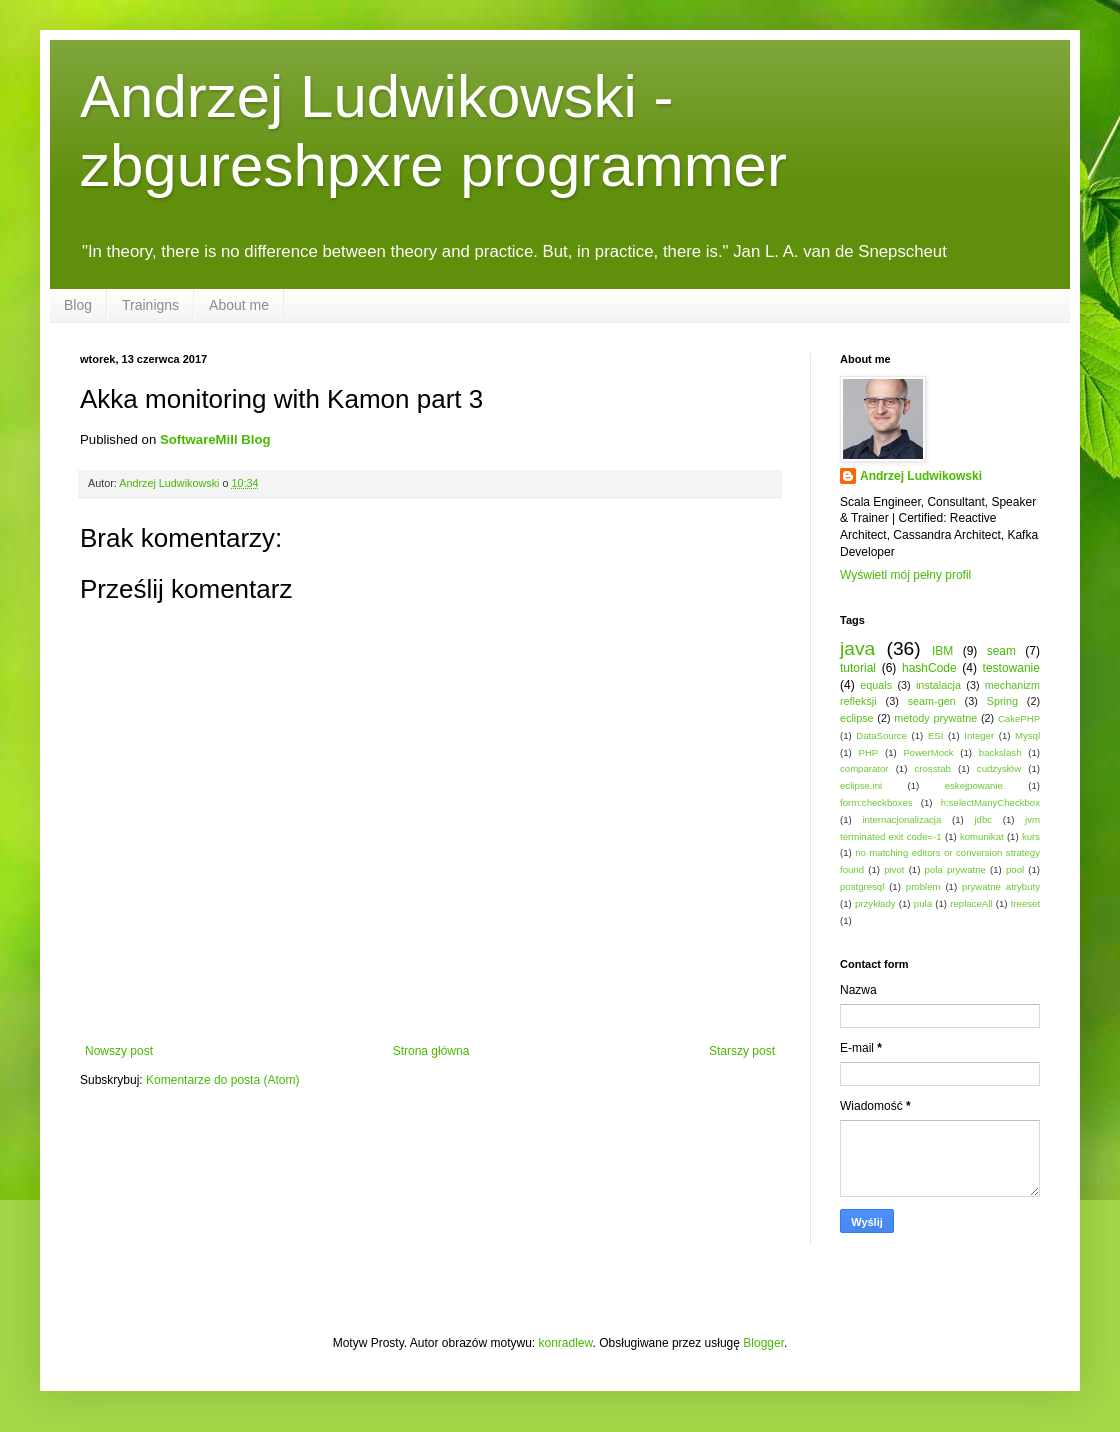 The width and height of the screenshot is (1120, 1432). What do you see at coordinates (983, 819) in the screenshot?
I see `jdbc` at bounding box center [983, 819].